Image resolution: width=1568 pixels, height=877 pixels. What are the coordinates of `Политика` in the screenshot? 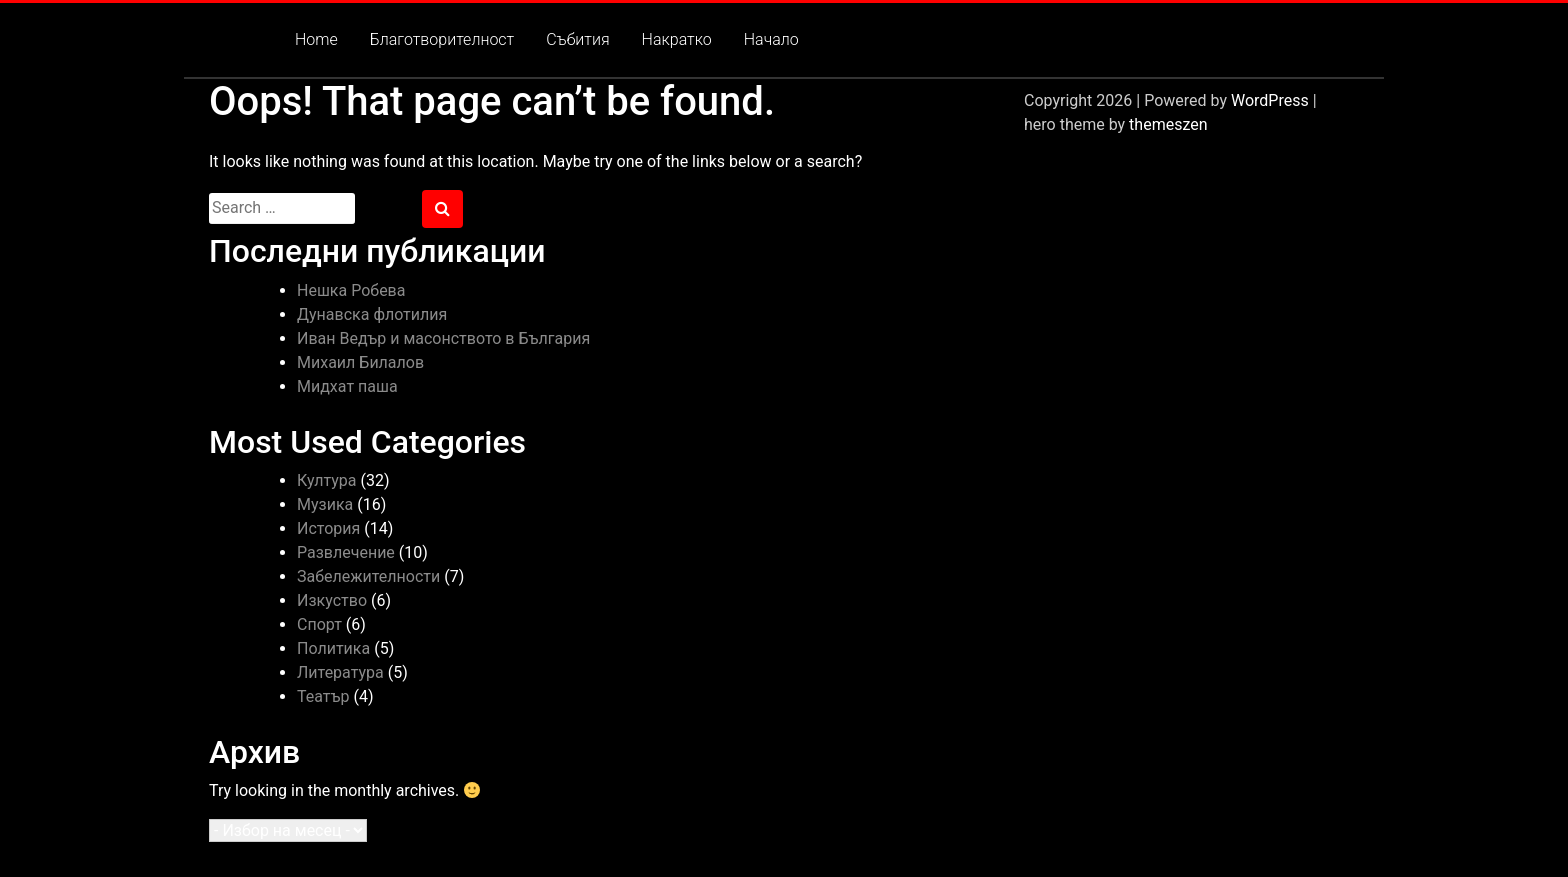 It's located at (333, 648).